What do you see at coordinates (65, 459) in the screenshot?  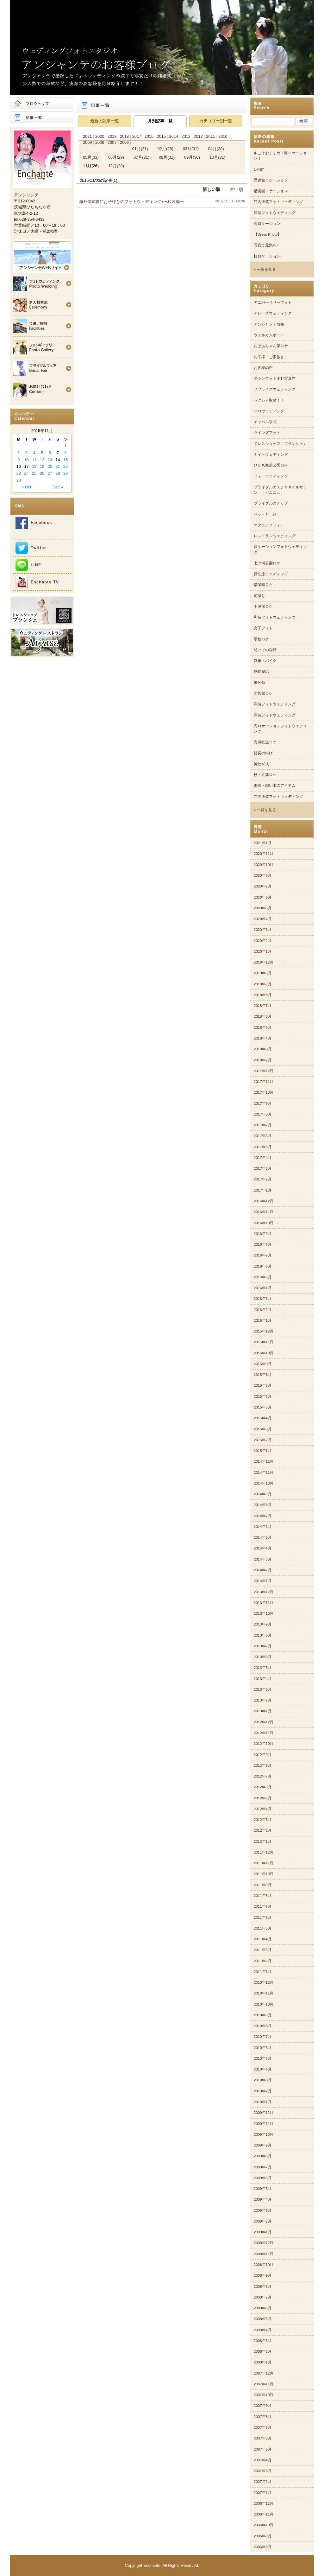 I see `15 [Posts published on 2015年11月15日]` at bounding box center [65, 459].